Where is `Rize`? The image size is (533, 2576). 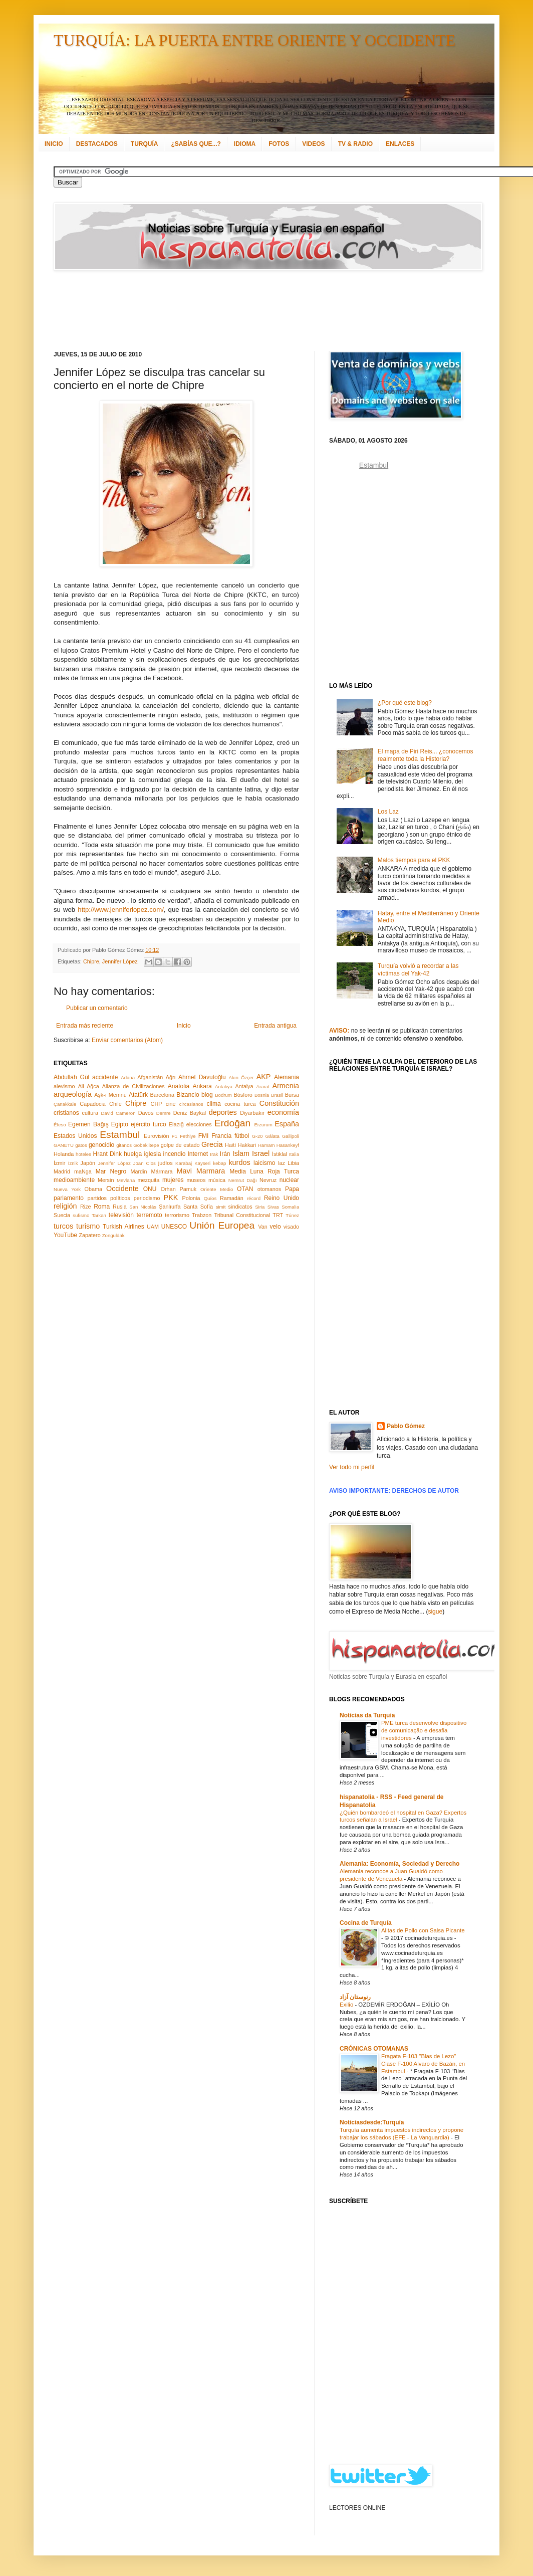
Rize is located at coordinates (85, 1207).